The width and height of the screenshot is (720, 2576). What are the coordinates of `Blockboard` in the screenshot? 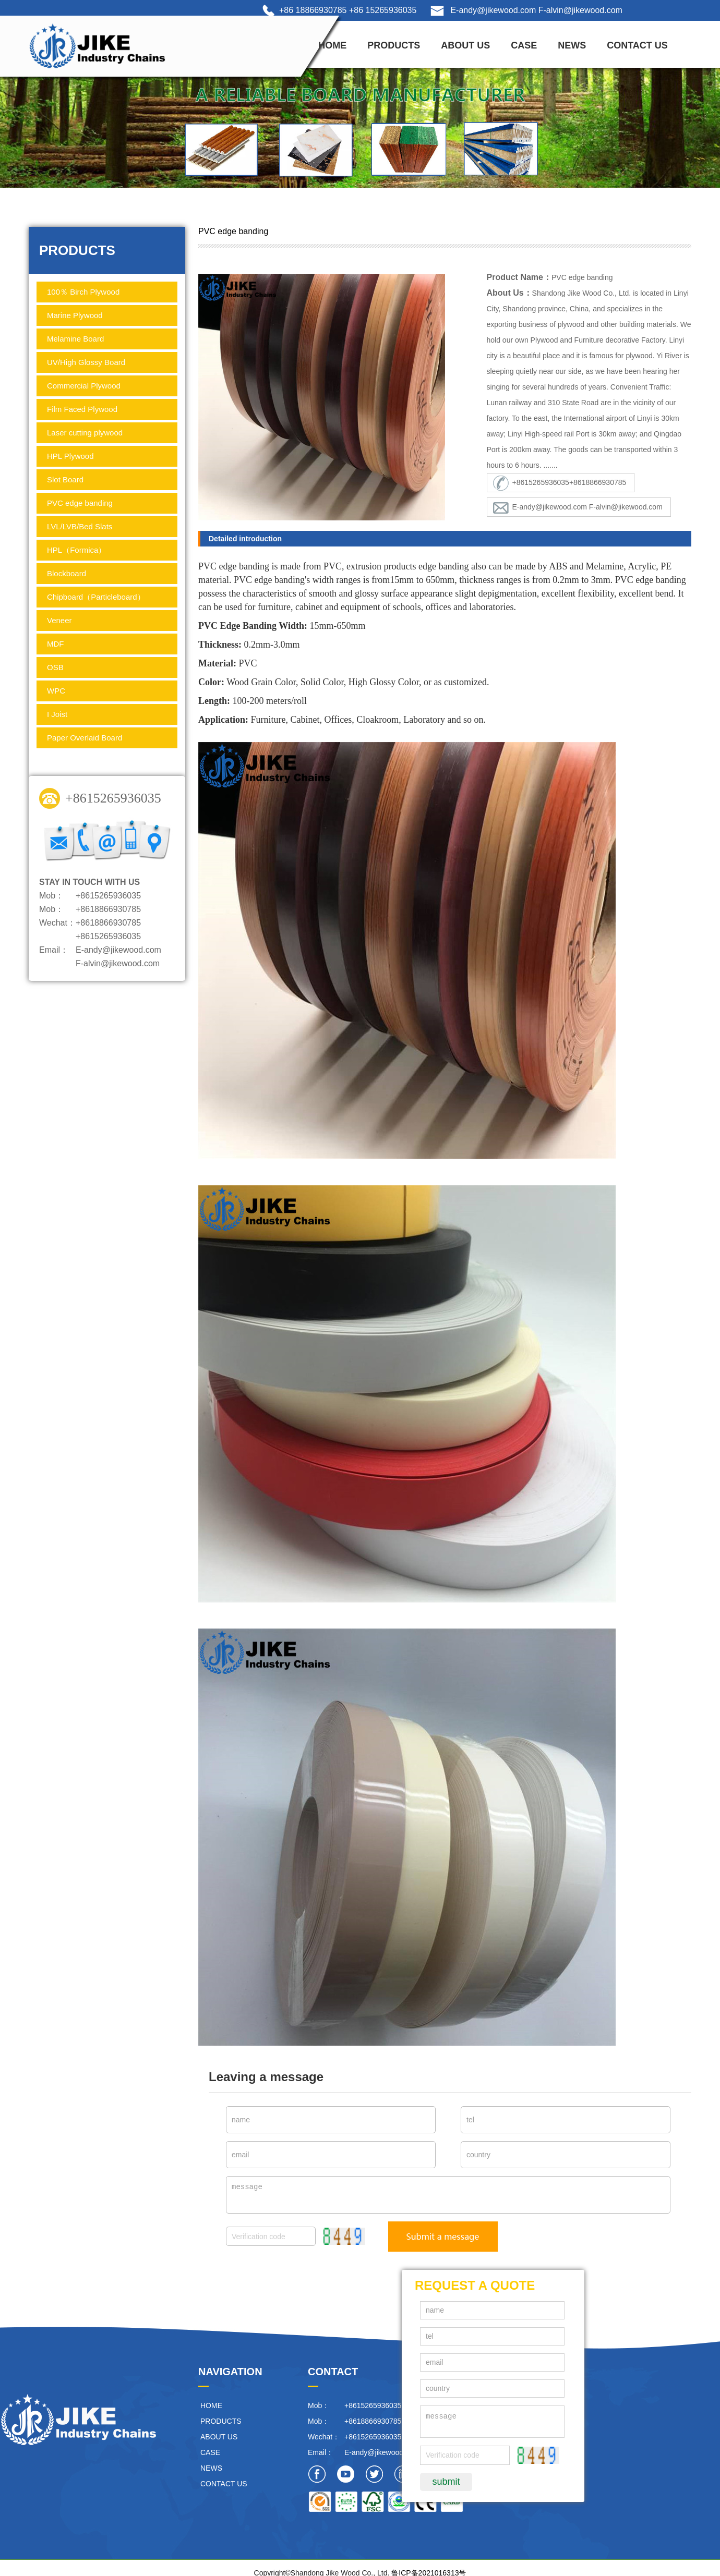 It's located at (66, 573).